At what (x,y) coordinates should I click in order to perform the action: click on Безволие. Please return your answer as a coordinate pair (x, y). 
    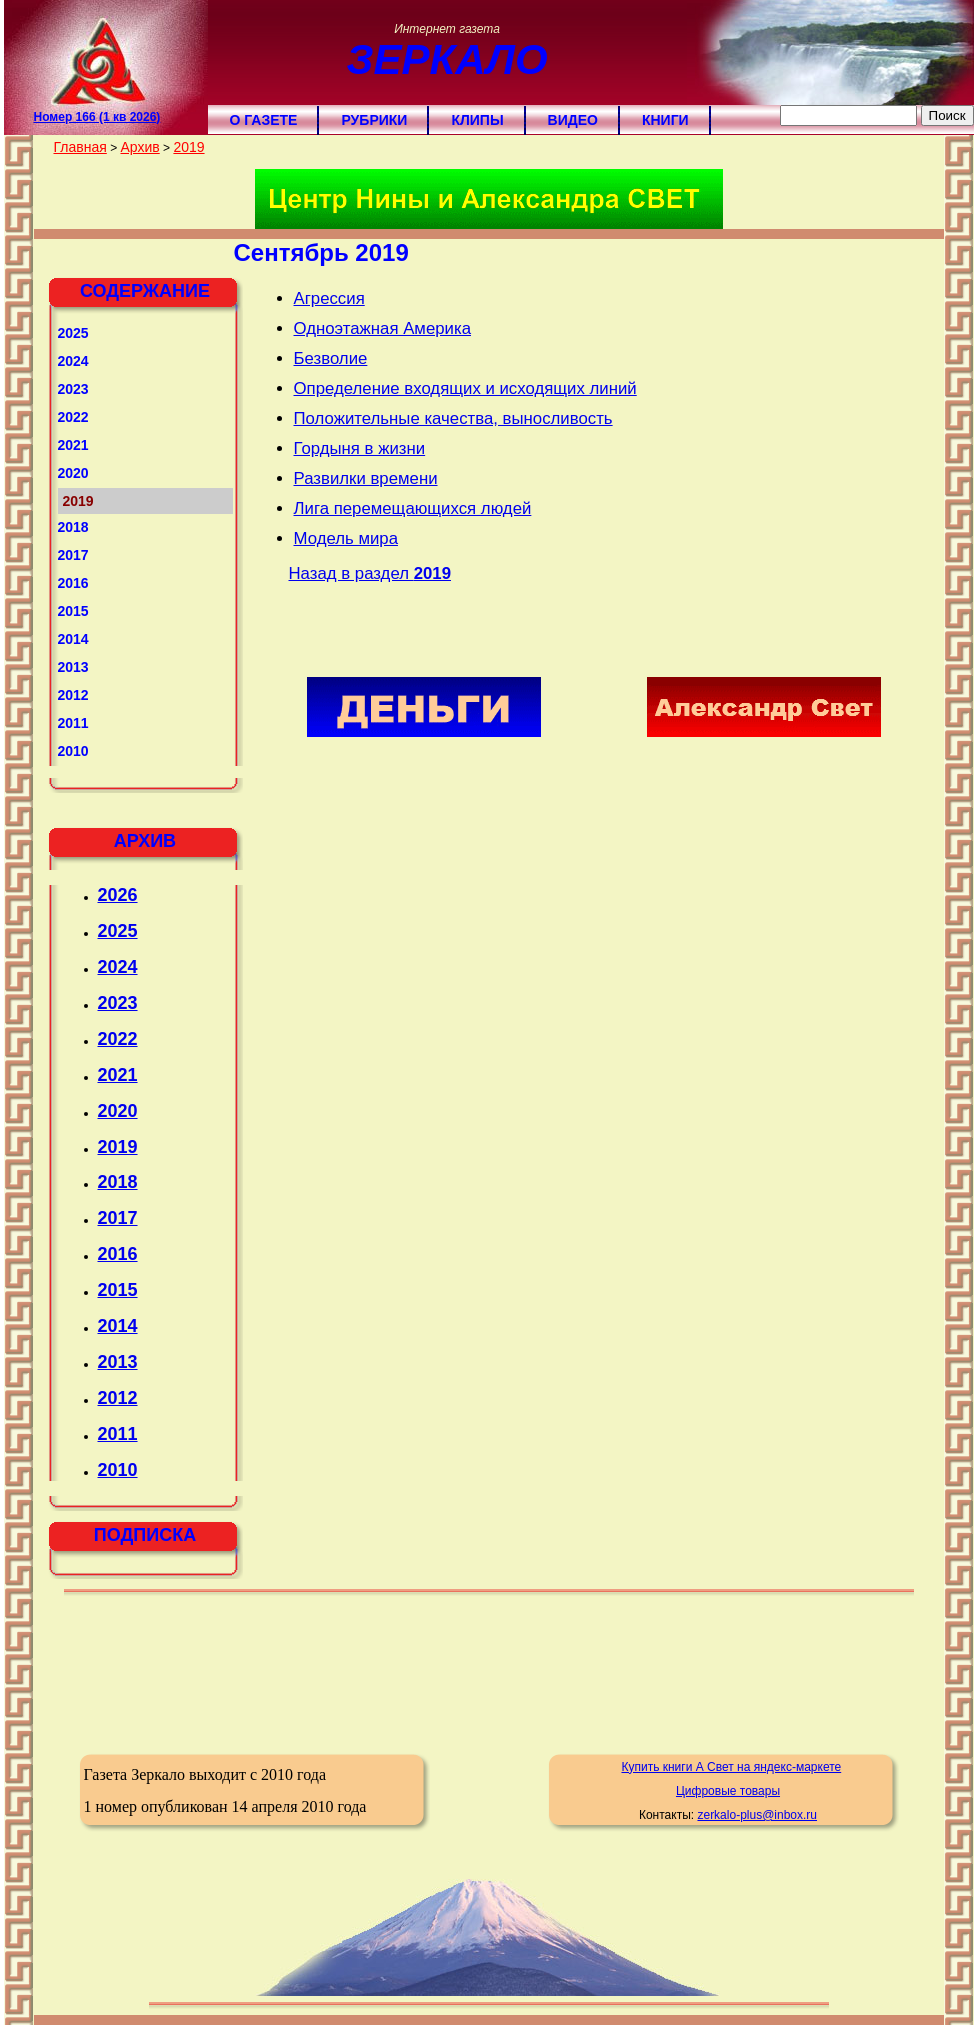
    Looking at the image, I should click on (331, 358).